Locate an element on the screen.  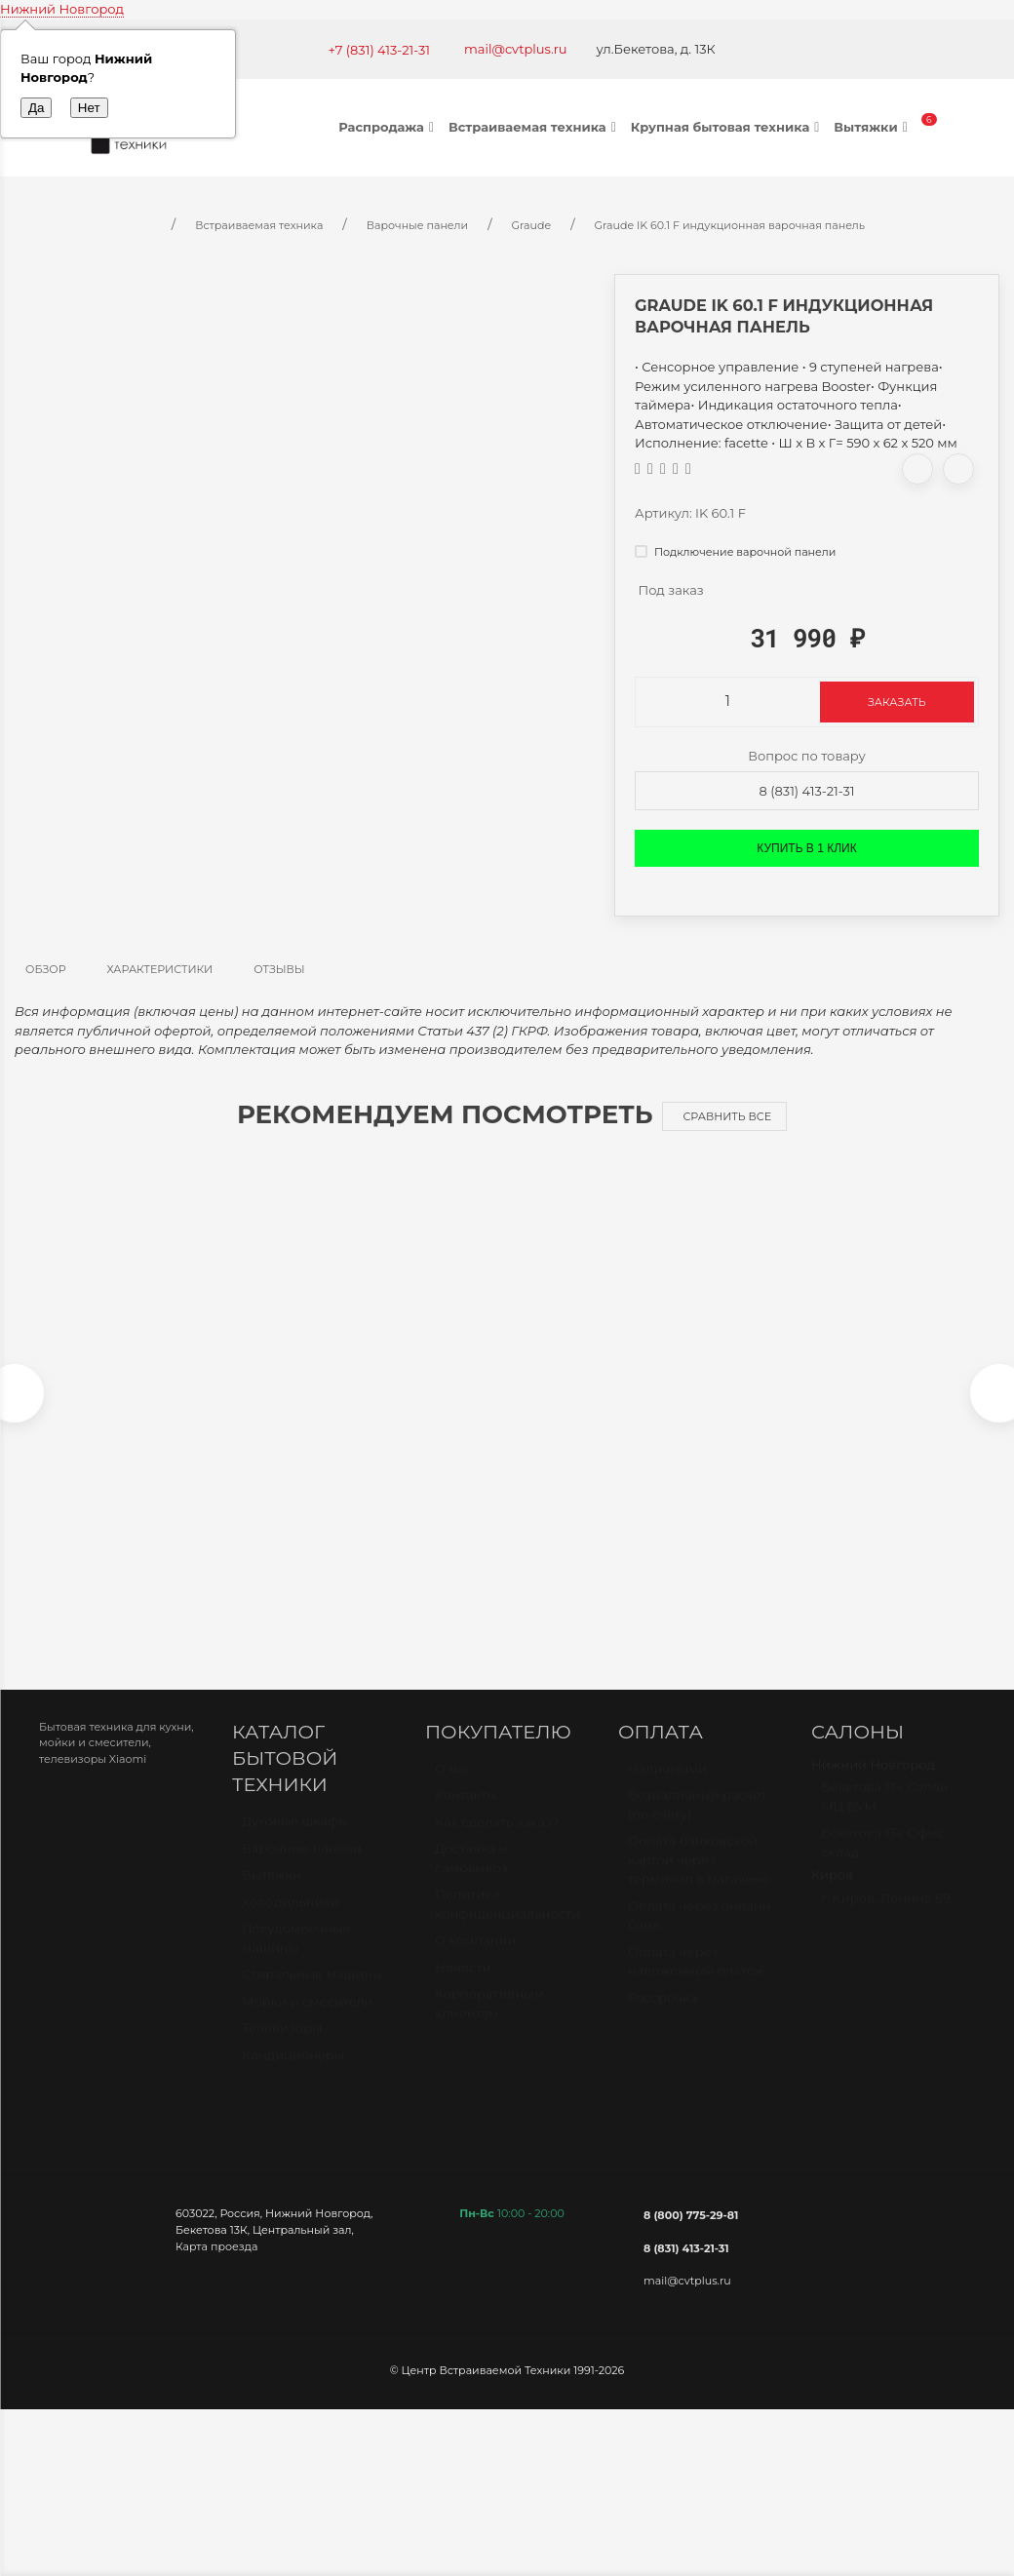
Безналичный расчет (по счету) is located at coordinates (697, 1824).